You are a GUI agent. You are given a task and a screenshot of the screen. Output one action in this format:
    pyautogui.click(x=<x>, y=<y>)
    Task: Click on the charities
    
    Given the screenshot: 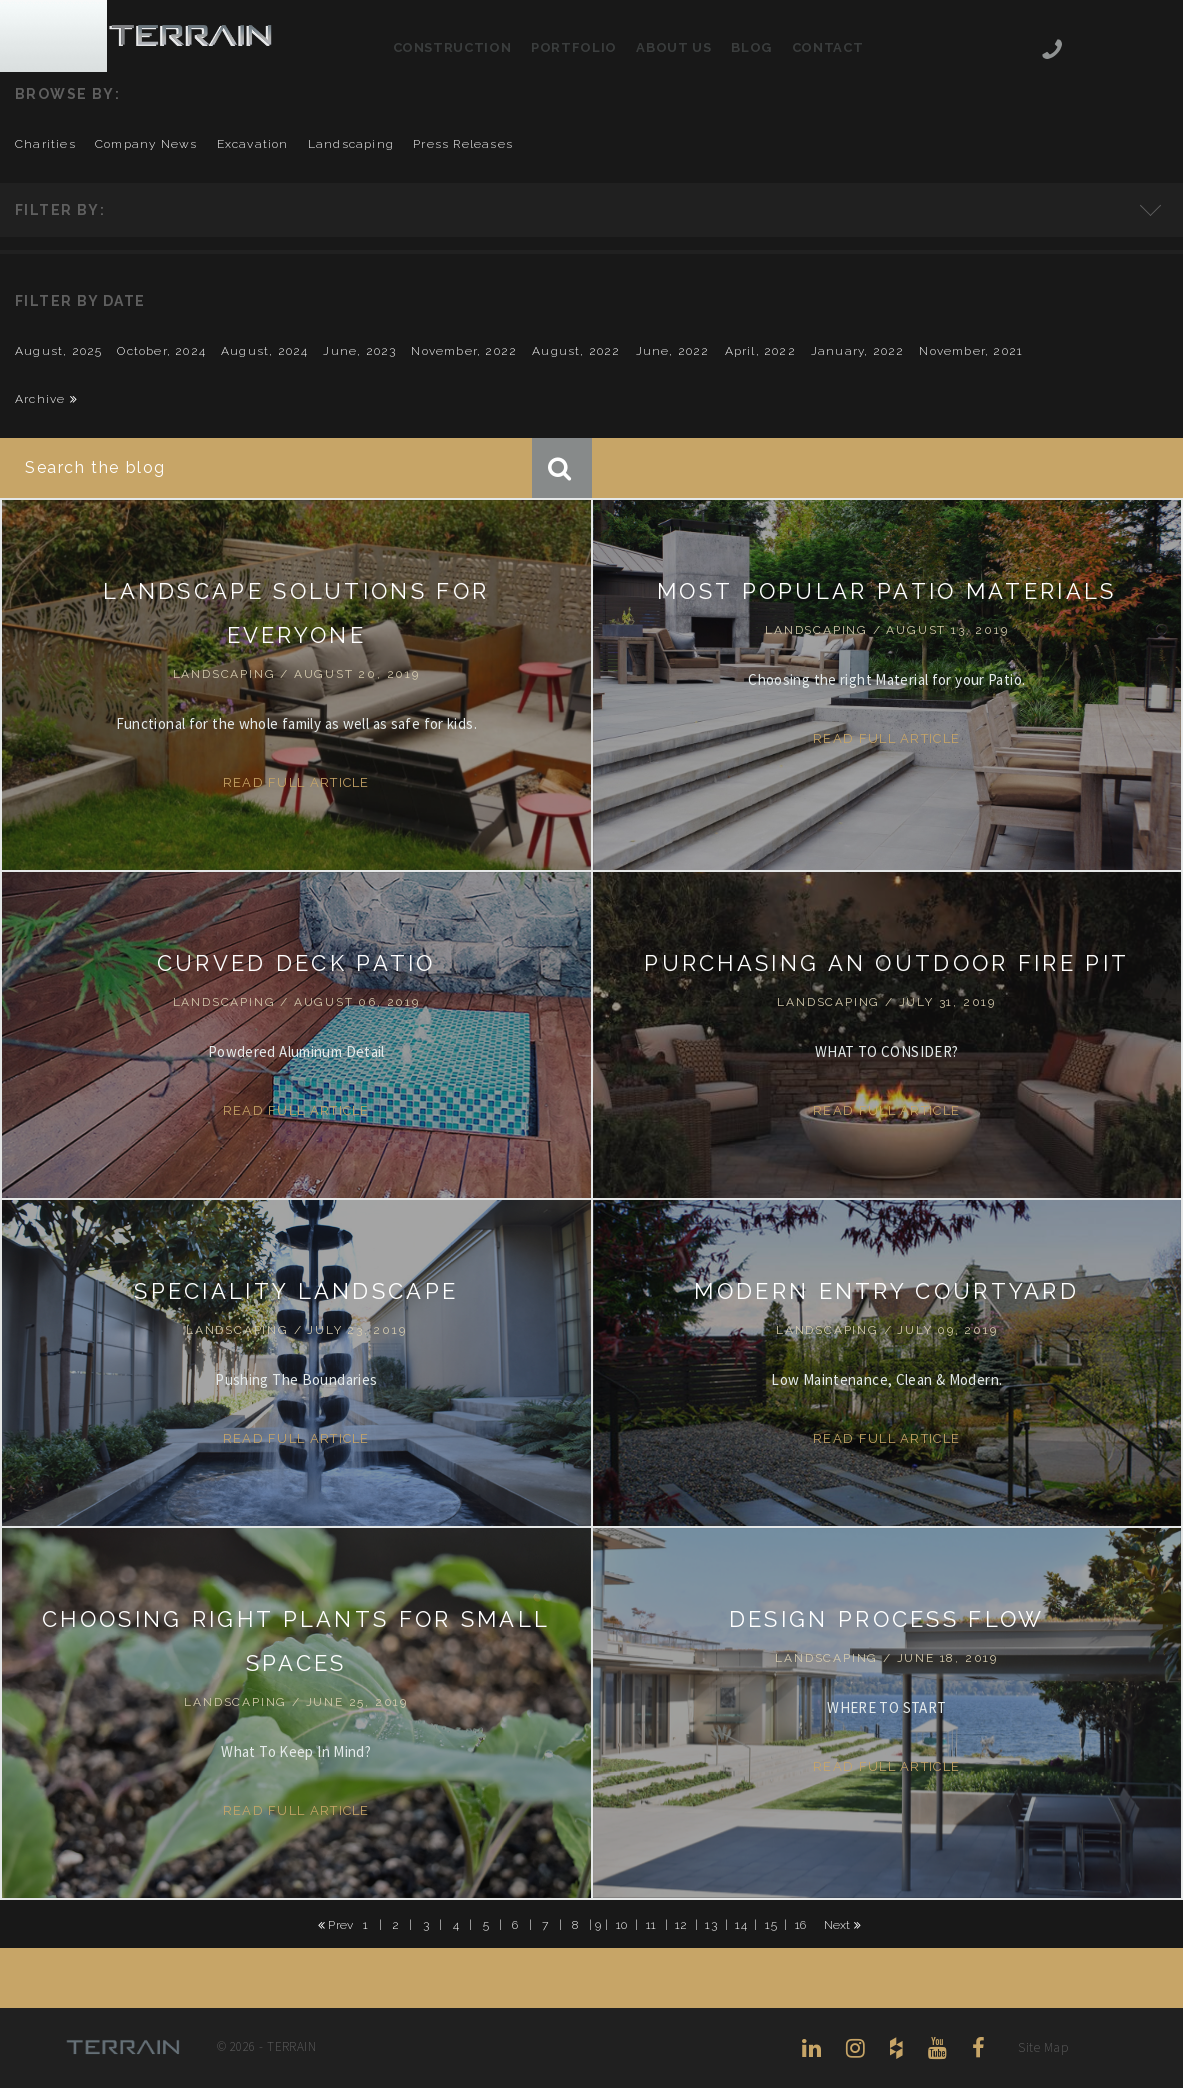 What is the action you would take?
    pyautogui.click(x=45, y=144)
    